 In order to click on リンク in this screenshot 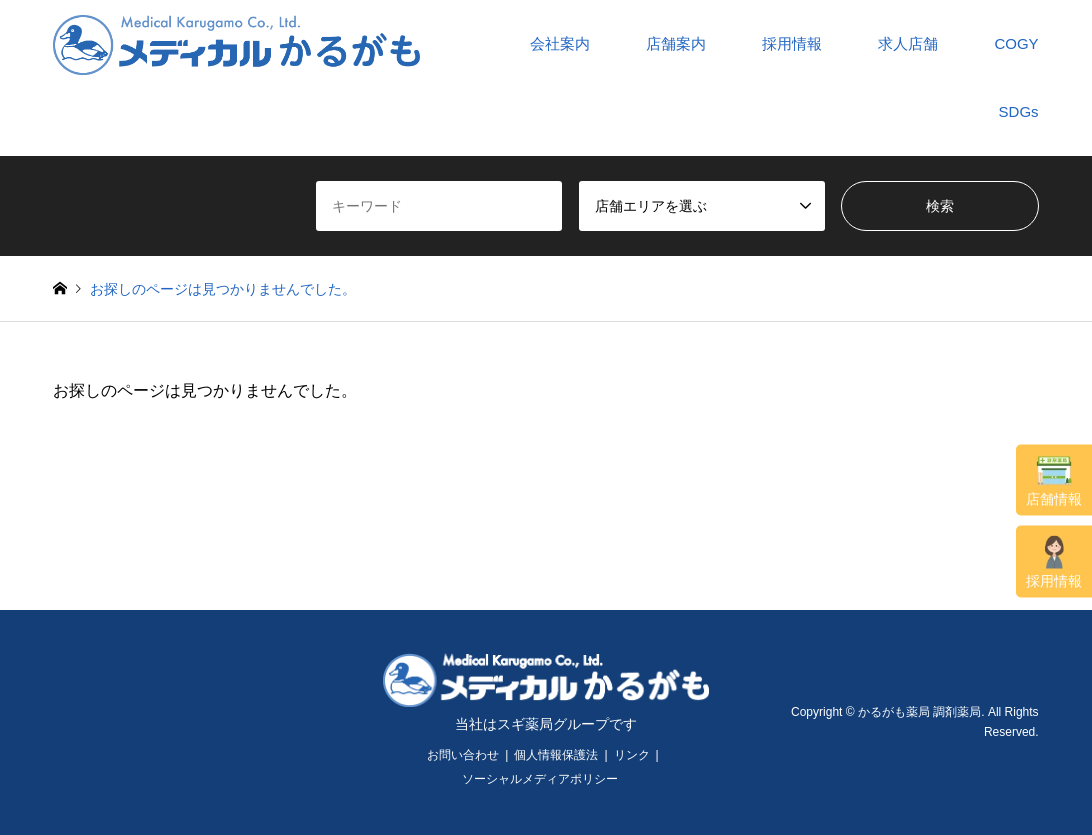, I will do `click(632, 755)`.